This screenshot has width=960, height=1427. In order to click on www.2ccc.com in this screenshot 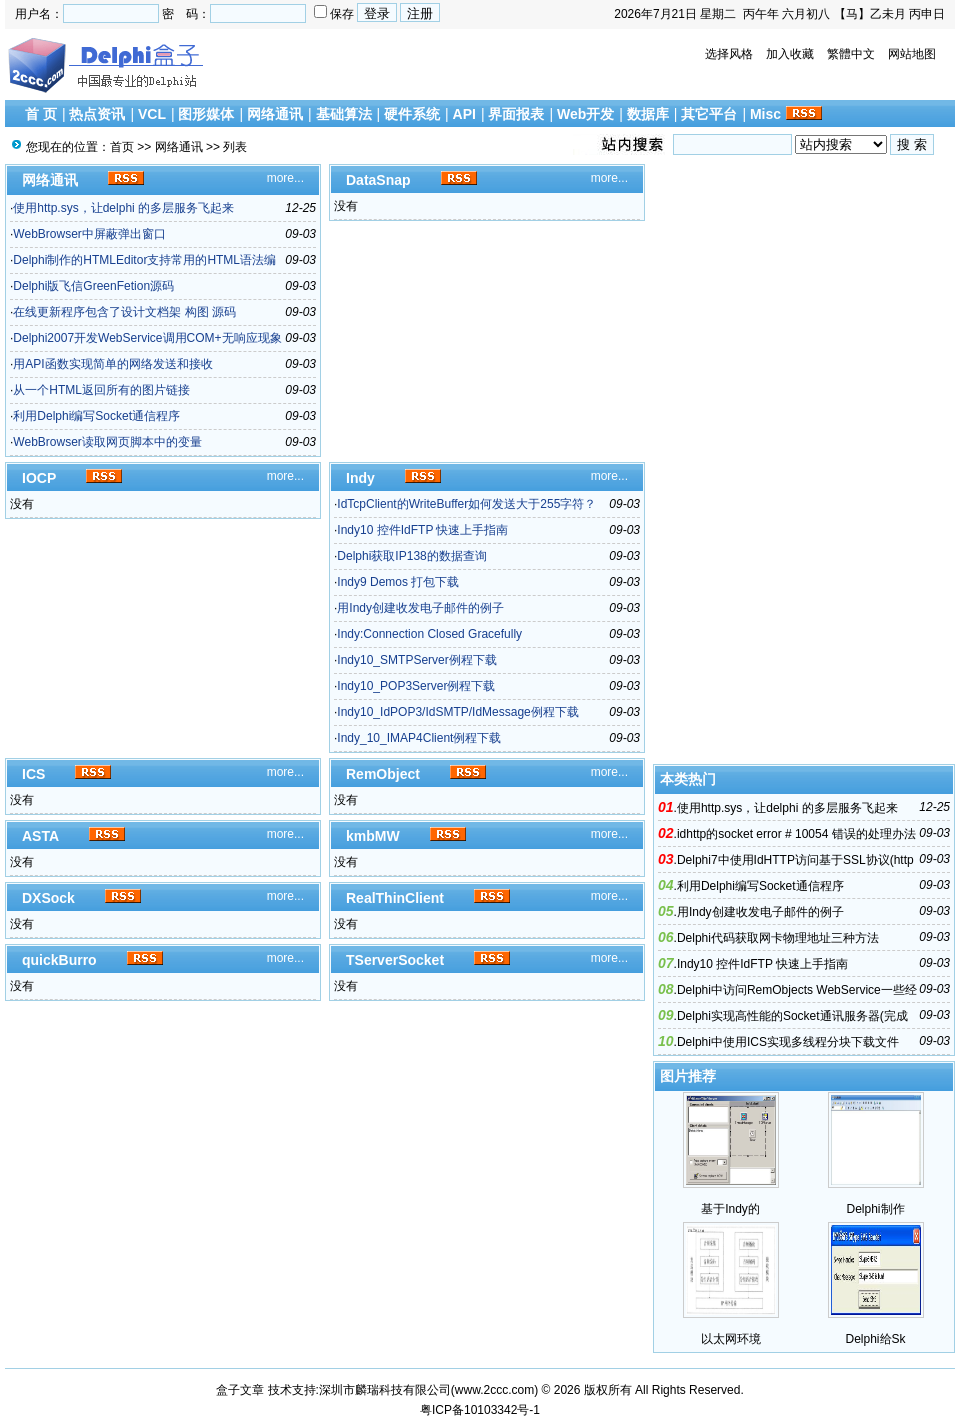, I will do `click(494, 1390)`.